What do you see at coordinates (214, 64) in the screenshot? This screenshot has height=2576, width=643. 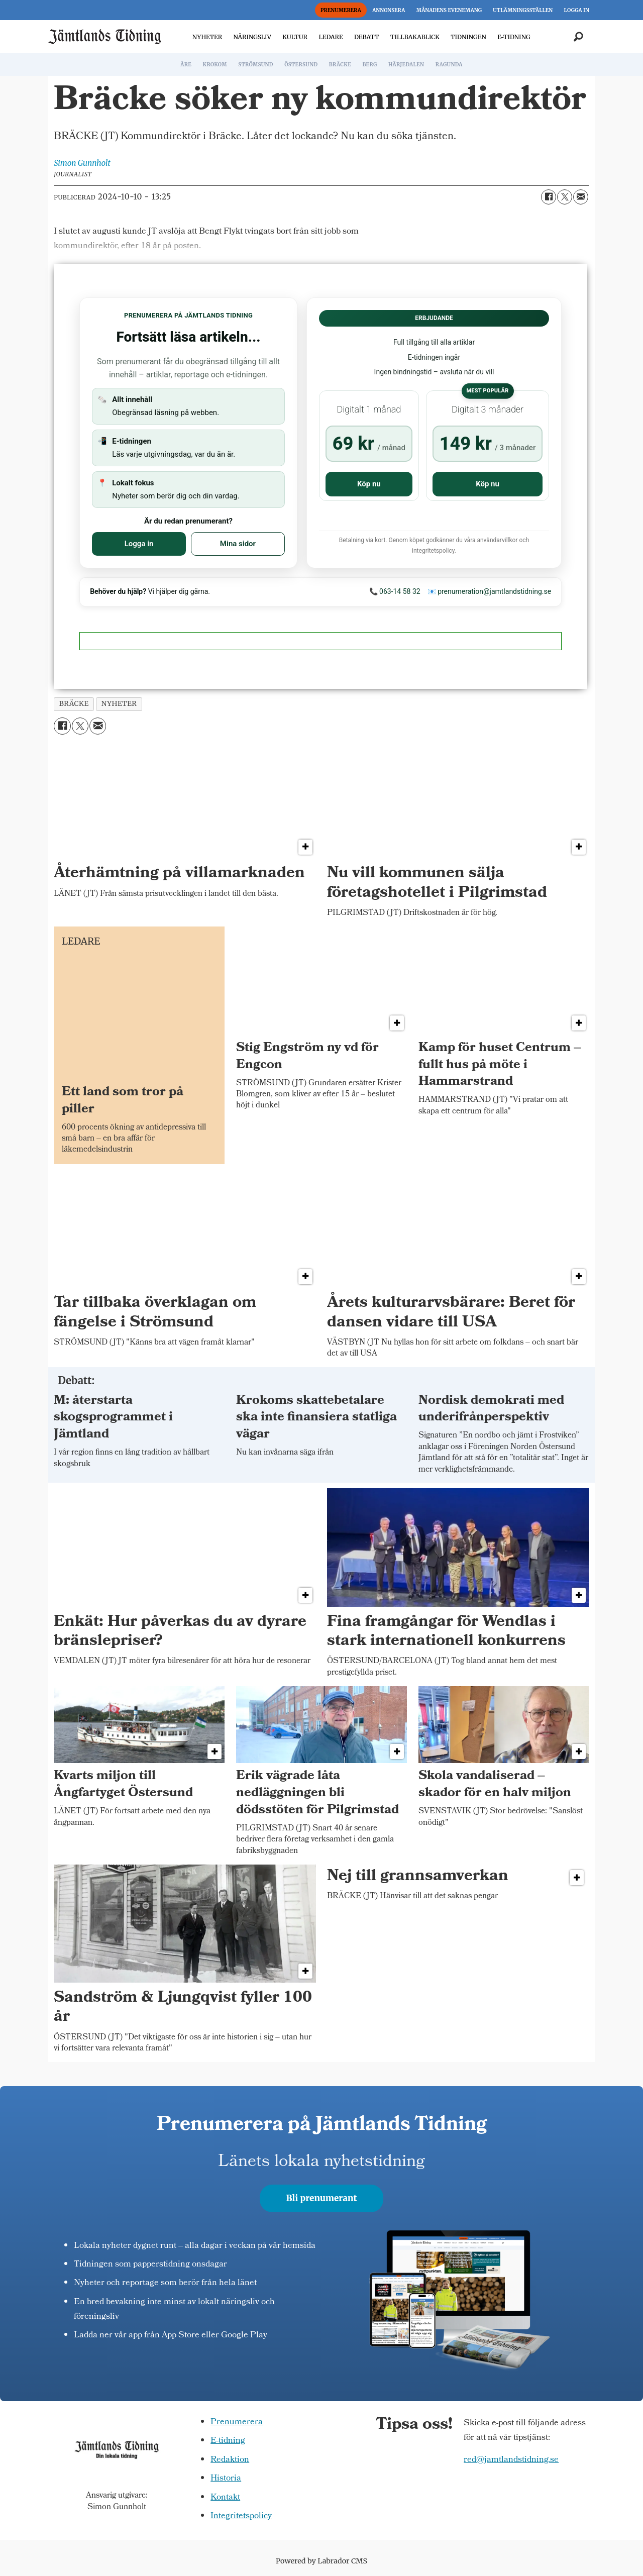 I see `KROKOM` at bounding box center [214, 64].